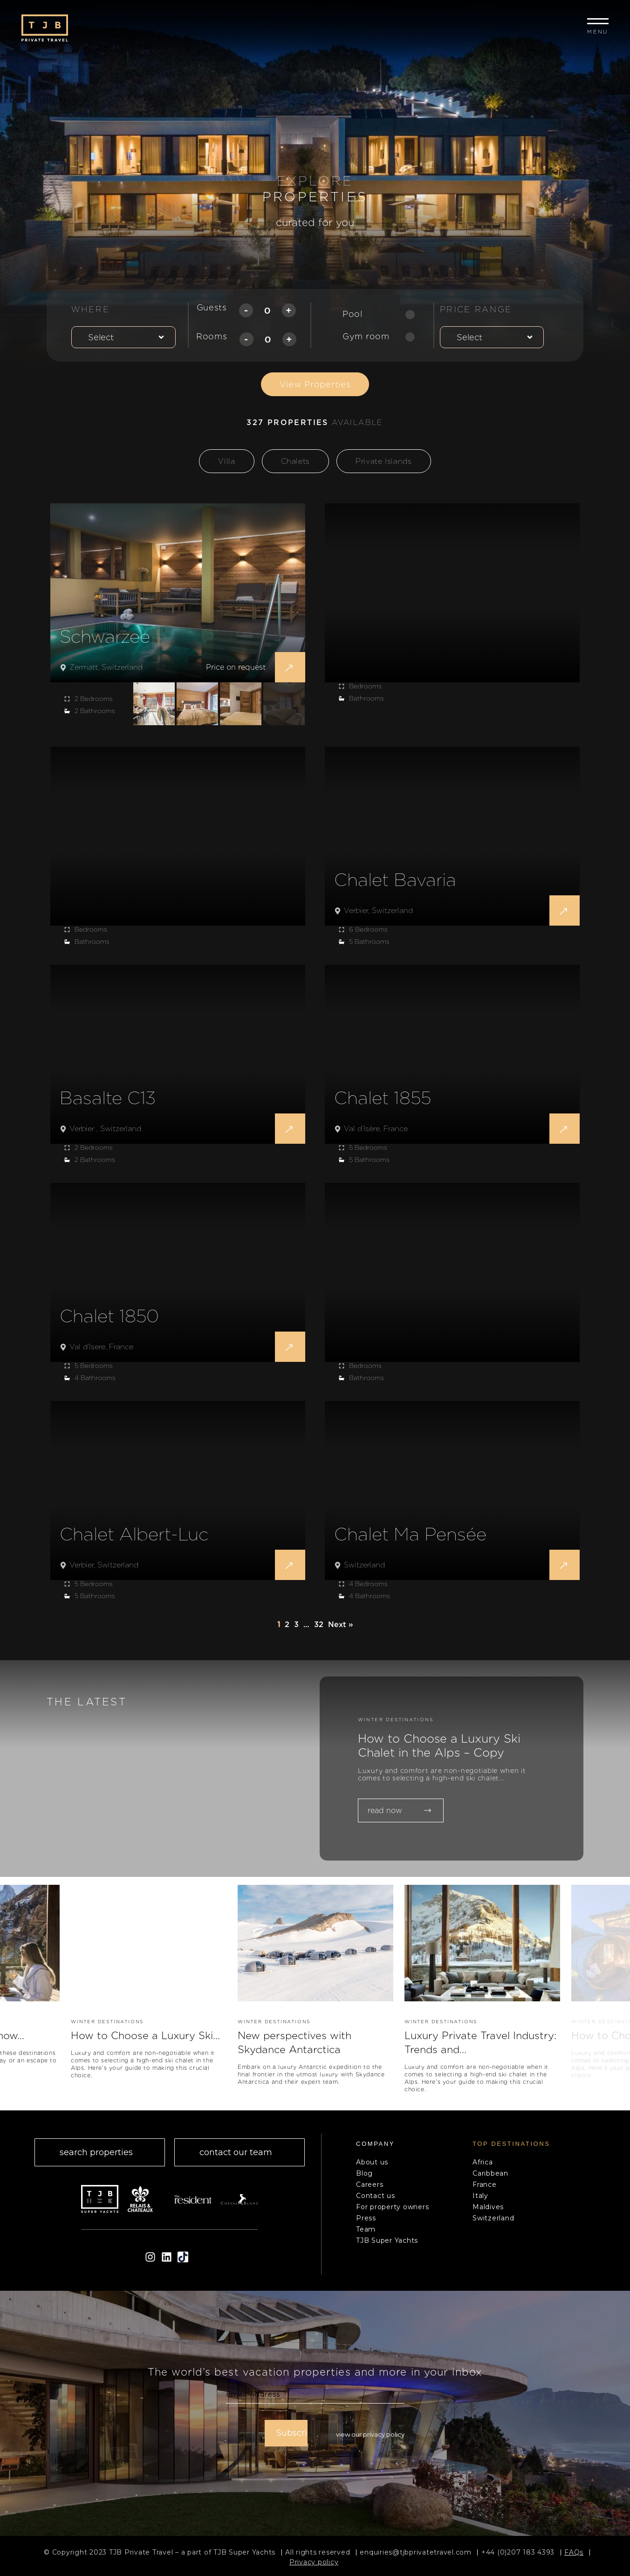 The height and width of the screenshot is (2576, 630). What do you see at coordinates (488, 2212) in the screenshot?
I see `Maldives` at bounding box center [488, 2212].